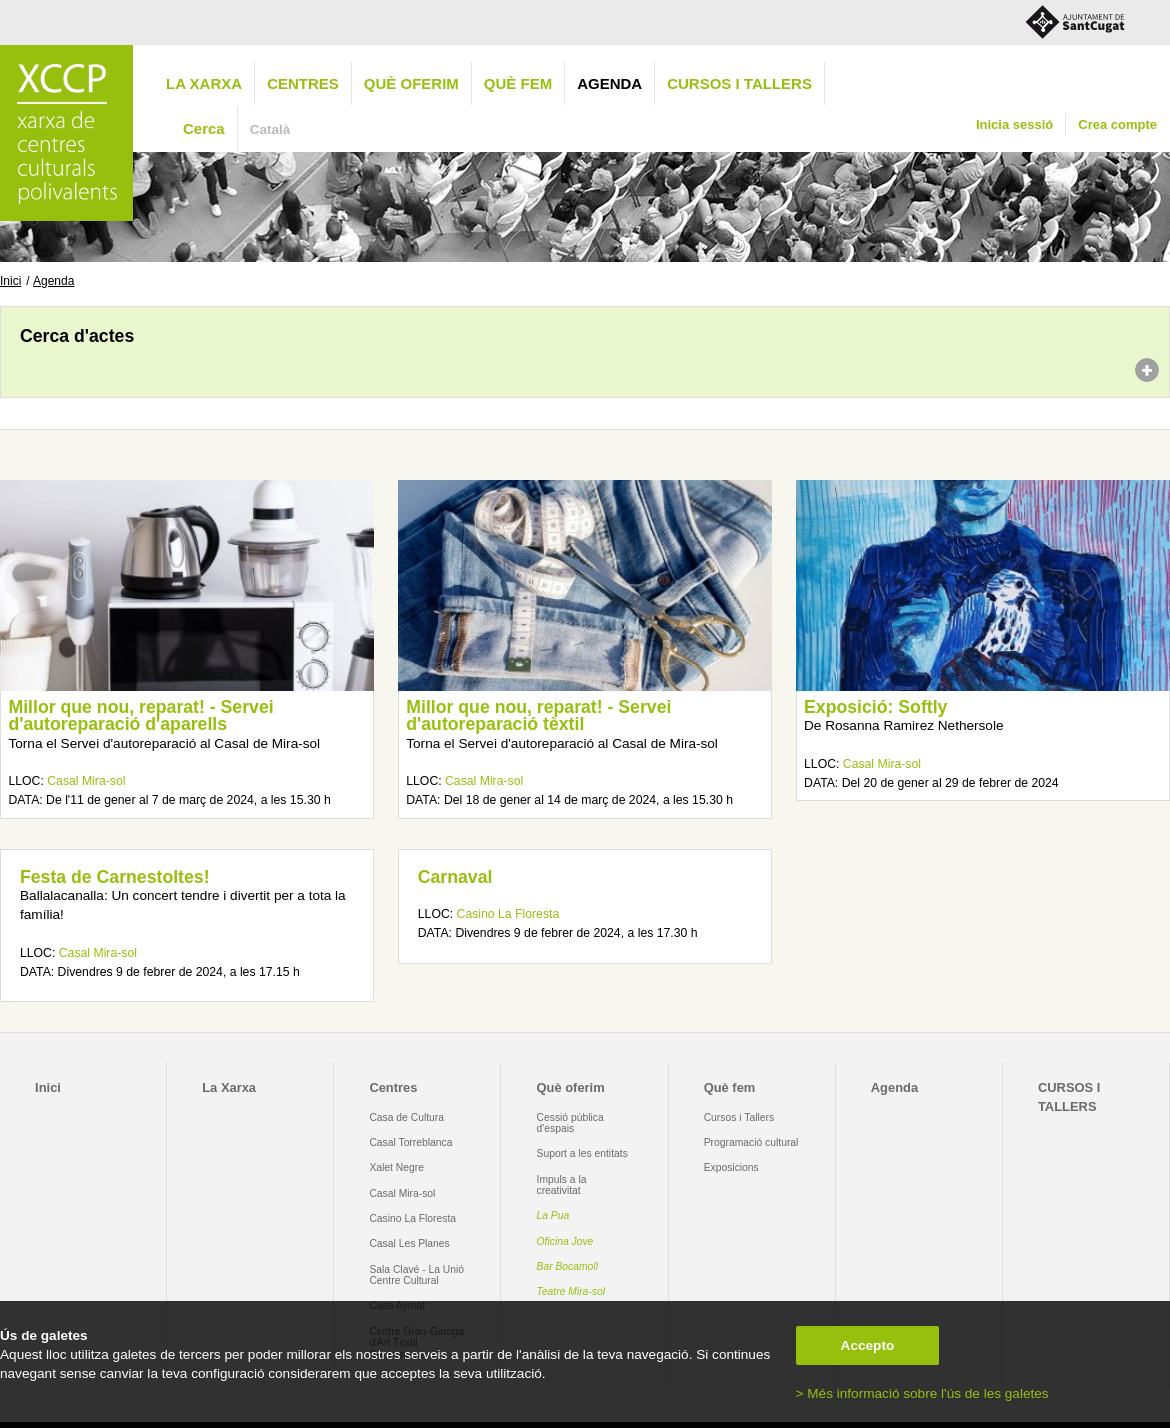  Describe the element at coordinates (739, 83) in the screenshot. I see `CURSOS I TALLERS` at that location.